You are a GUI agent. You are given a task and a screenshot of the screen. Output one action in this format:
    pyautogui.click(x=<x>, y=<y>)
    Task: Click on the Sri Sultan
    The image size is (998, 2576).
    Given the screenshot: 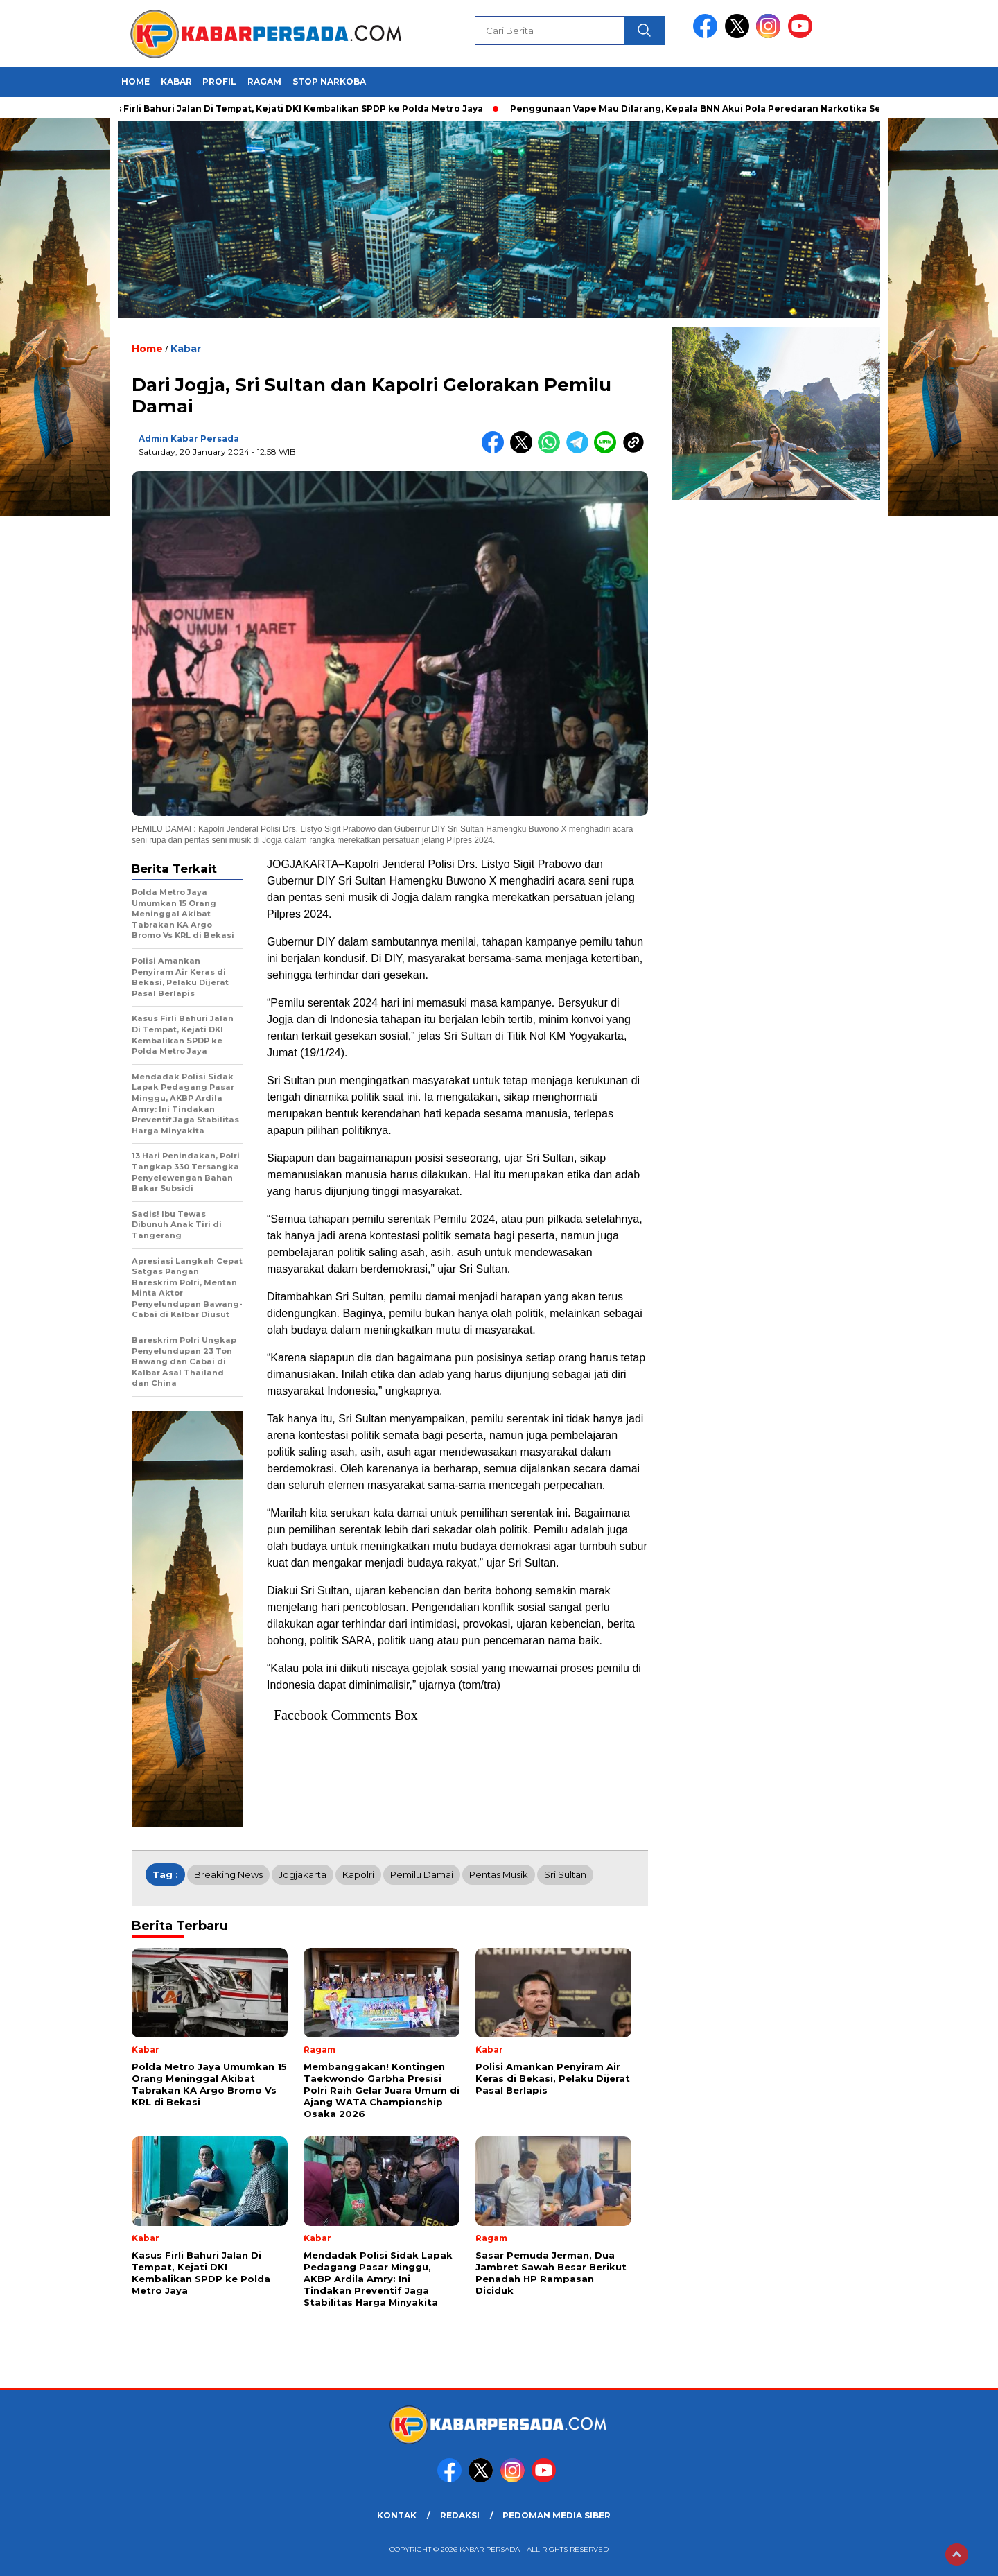 What is the action you would take?
    pyautogui.click(x=565, y=1874)
    